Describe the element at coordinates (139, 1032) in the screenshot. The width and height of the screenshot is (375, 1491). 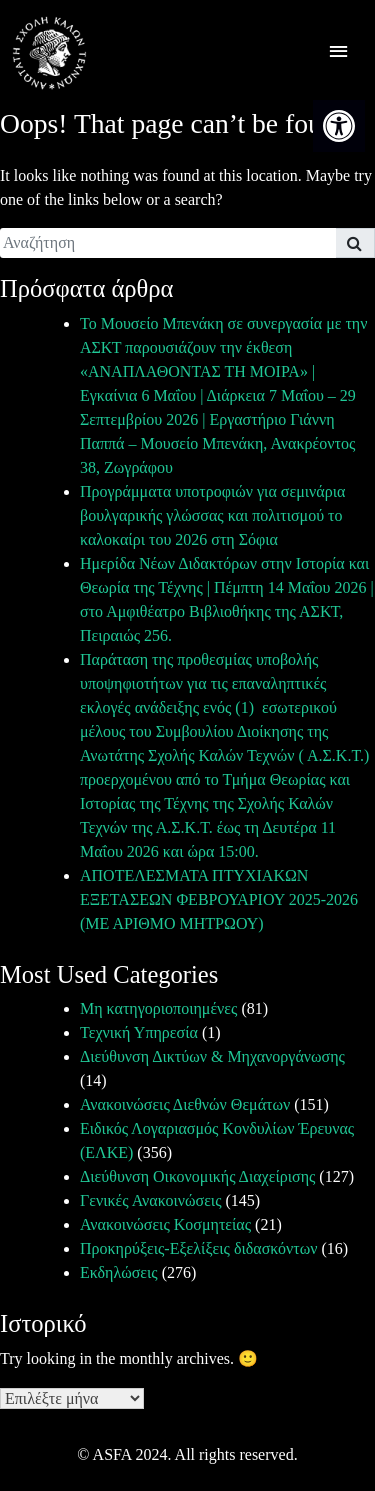
I see `Τεχνική Υπηρεσία [link]` at that location.